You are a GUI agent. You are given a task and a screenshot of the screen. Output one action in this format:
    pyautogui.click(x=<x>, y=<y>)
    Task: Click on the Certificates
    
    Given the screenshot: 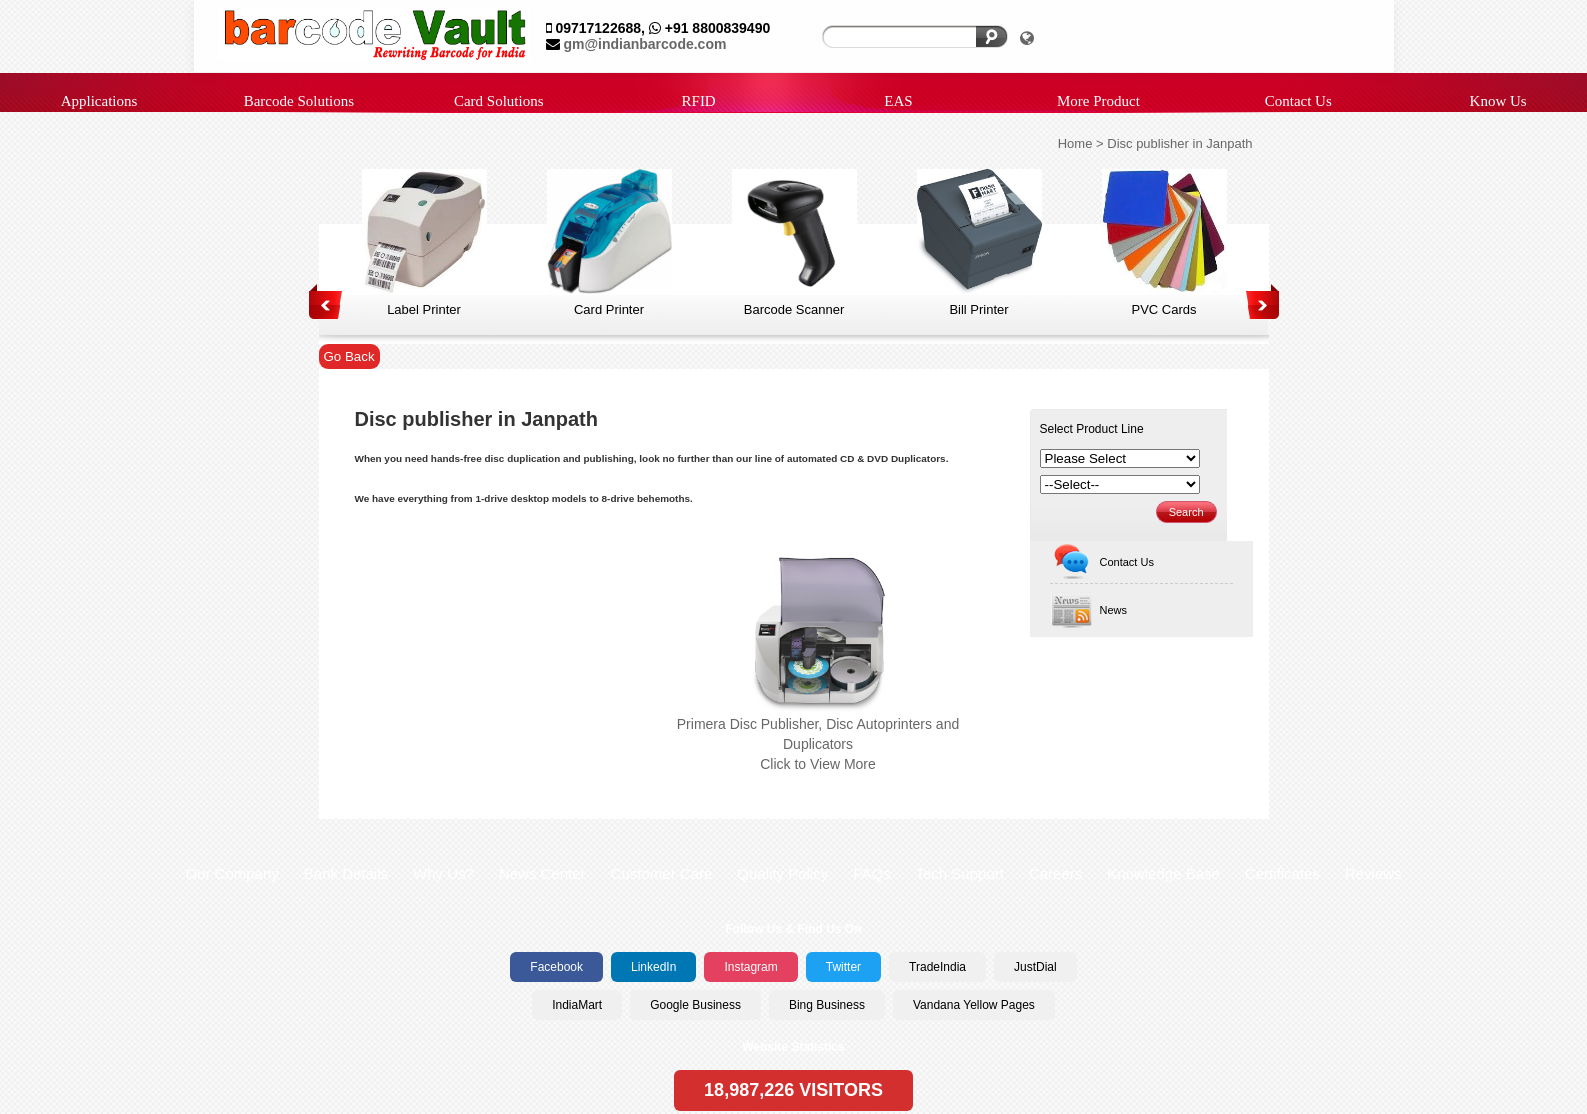 What is the action you would take?
    pyautogui.click(x=1282, y=873)
    